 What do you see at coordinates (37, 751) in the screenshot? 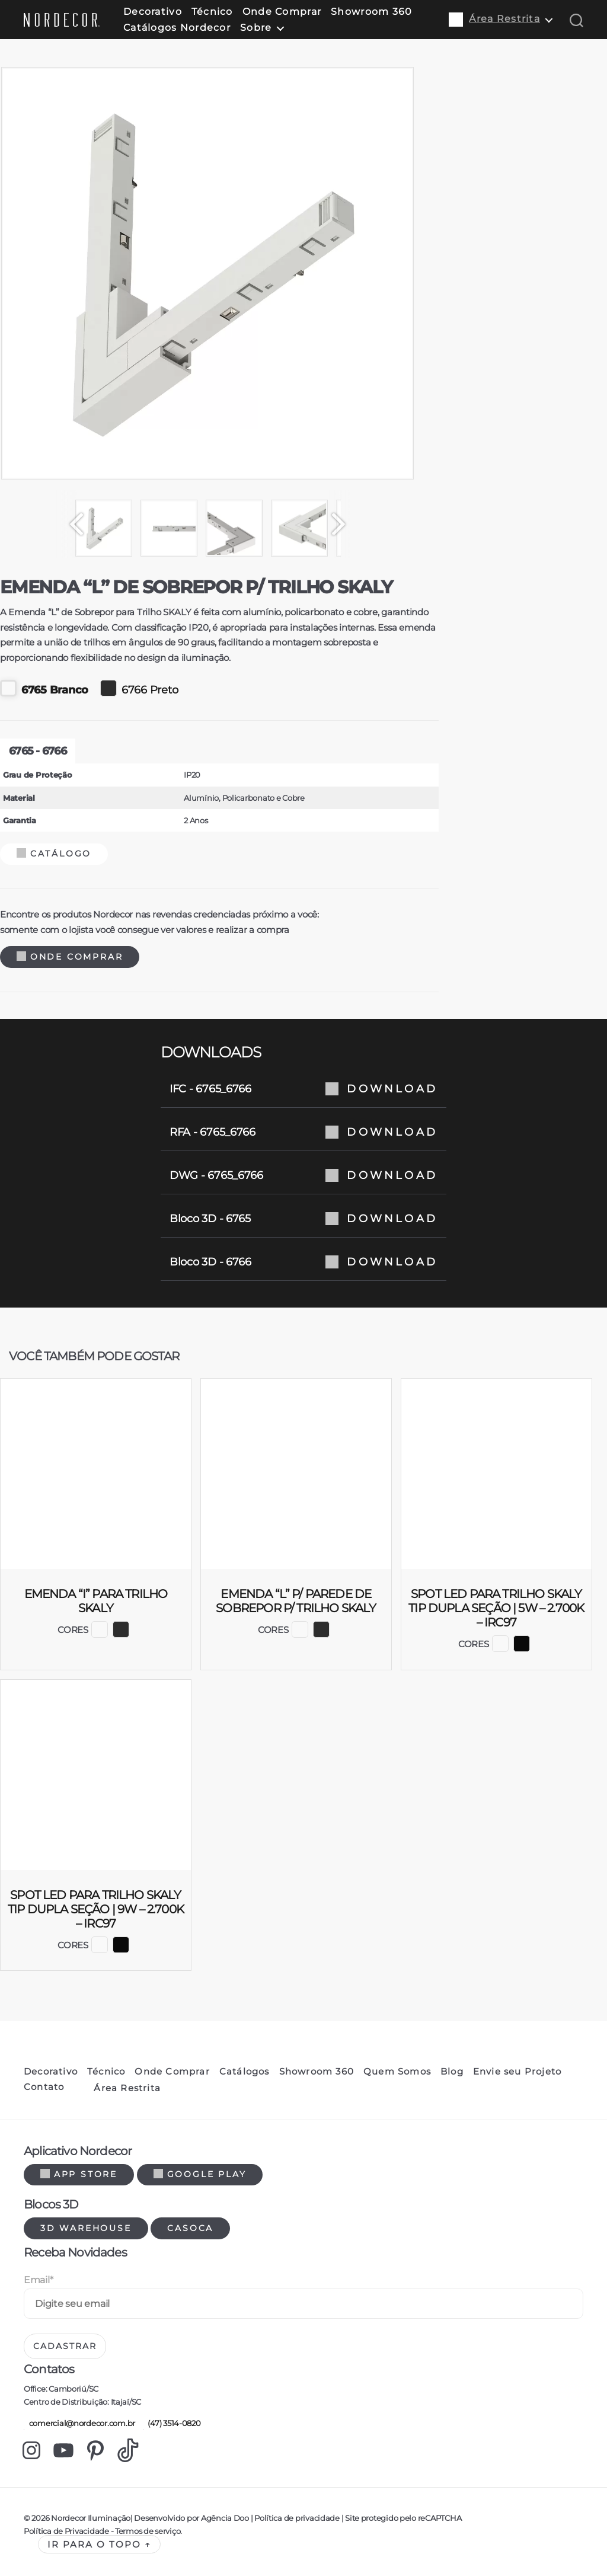
I see `6765 - 6766` at bounding box center [37, 751].